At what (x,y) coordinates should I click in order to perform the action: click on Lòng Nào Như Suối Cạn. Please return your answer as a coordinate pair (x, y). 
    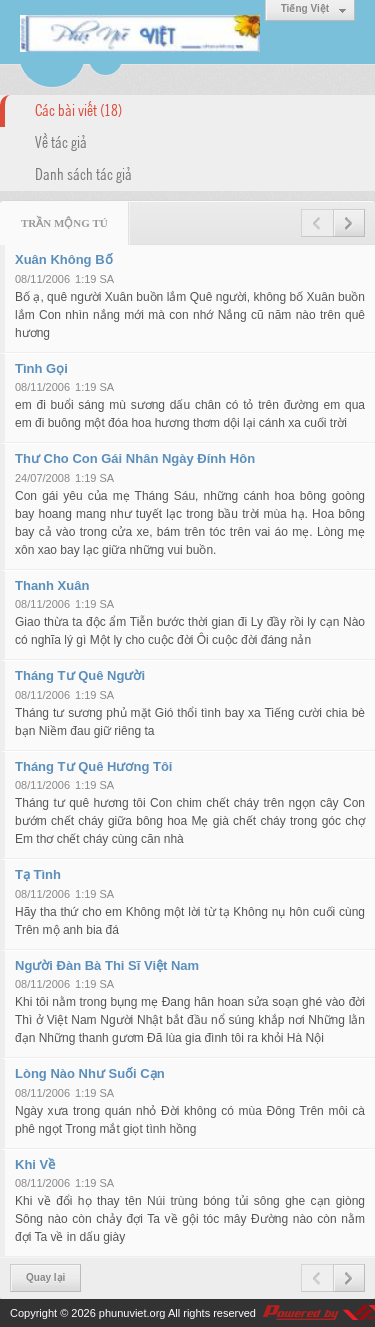
    Looking at the image, I should click on (90, 1073).